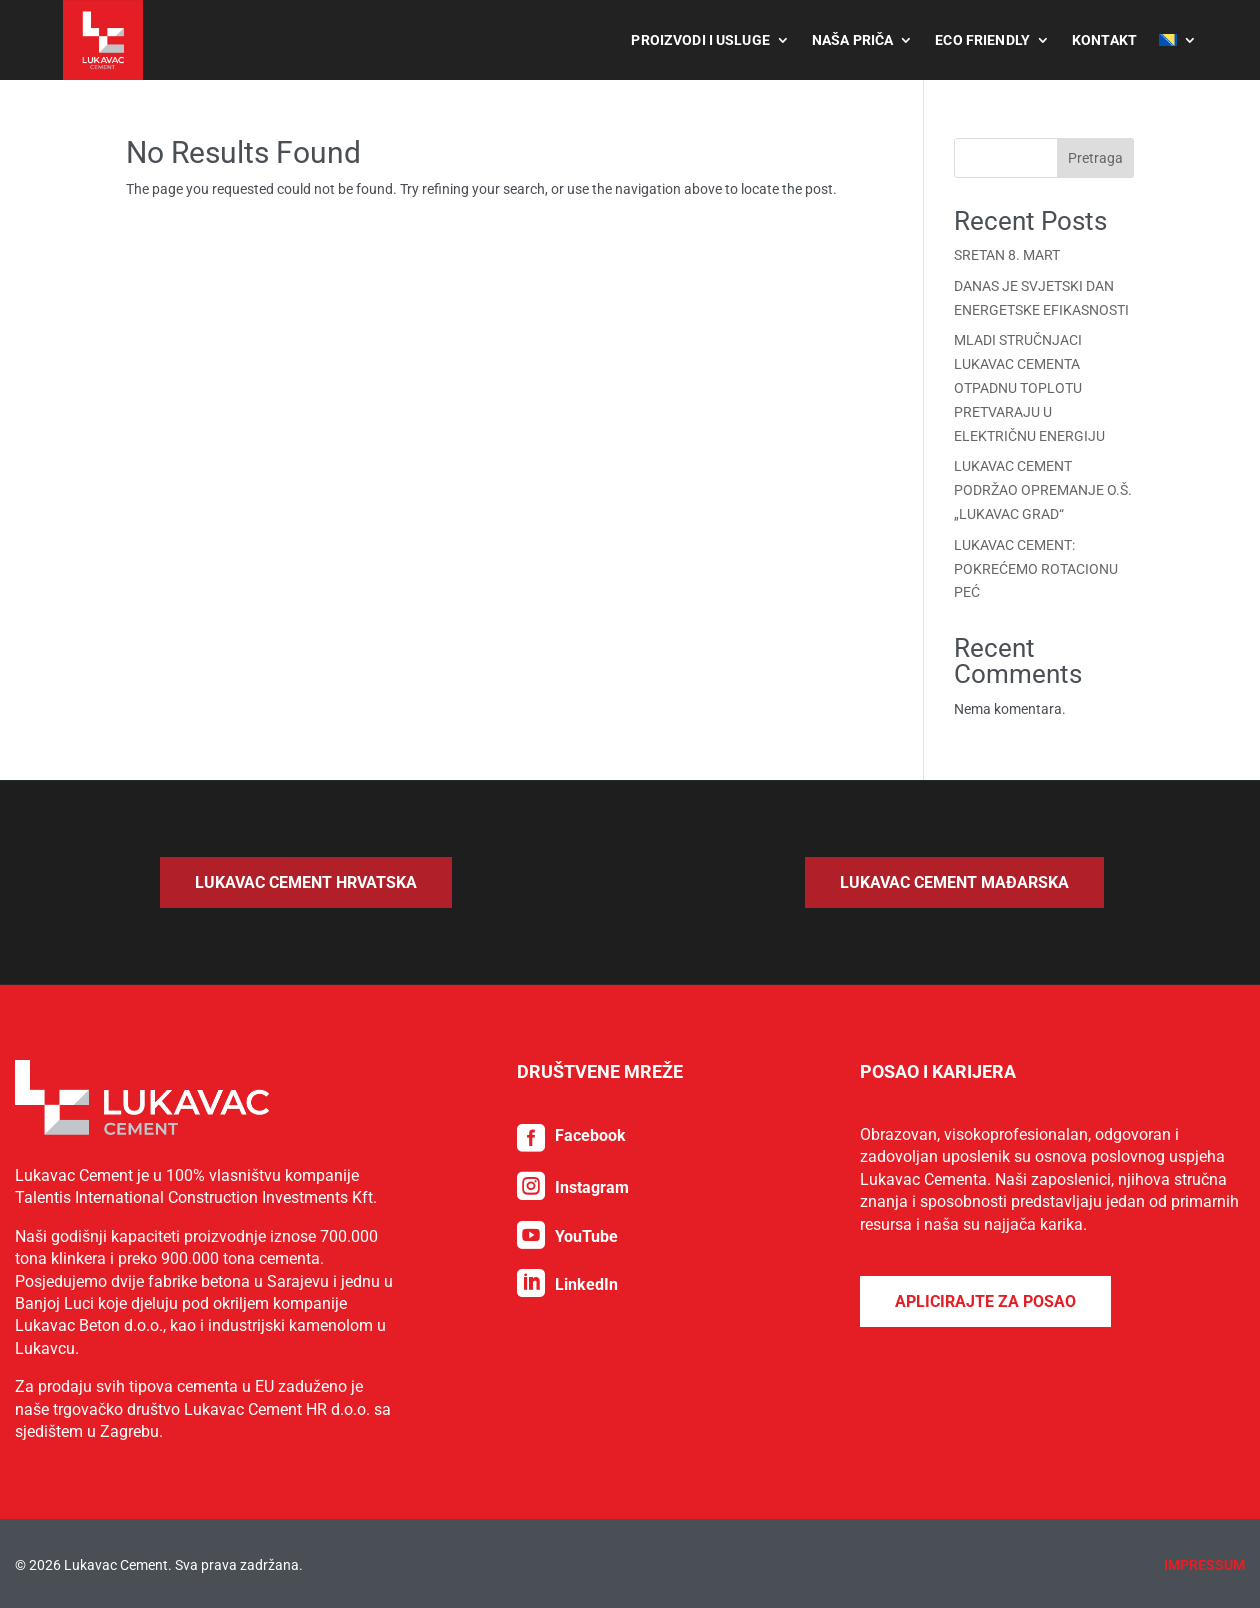 Image resolution: width=1260 pixels, height=1608 pixels. I want to click on Lukavac Cement Mađarska, so click(954, 882).